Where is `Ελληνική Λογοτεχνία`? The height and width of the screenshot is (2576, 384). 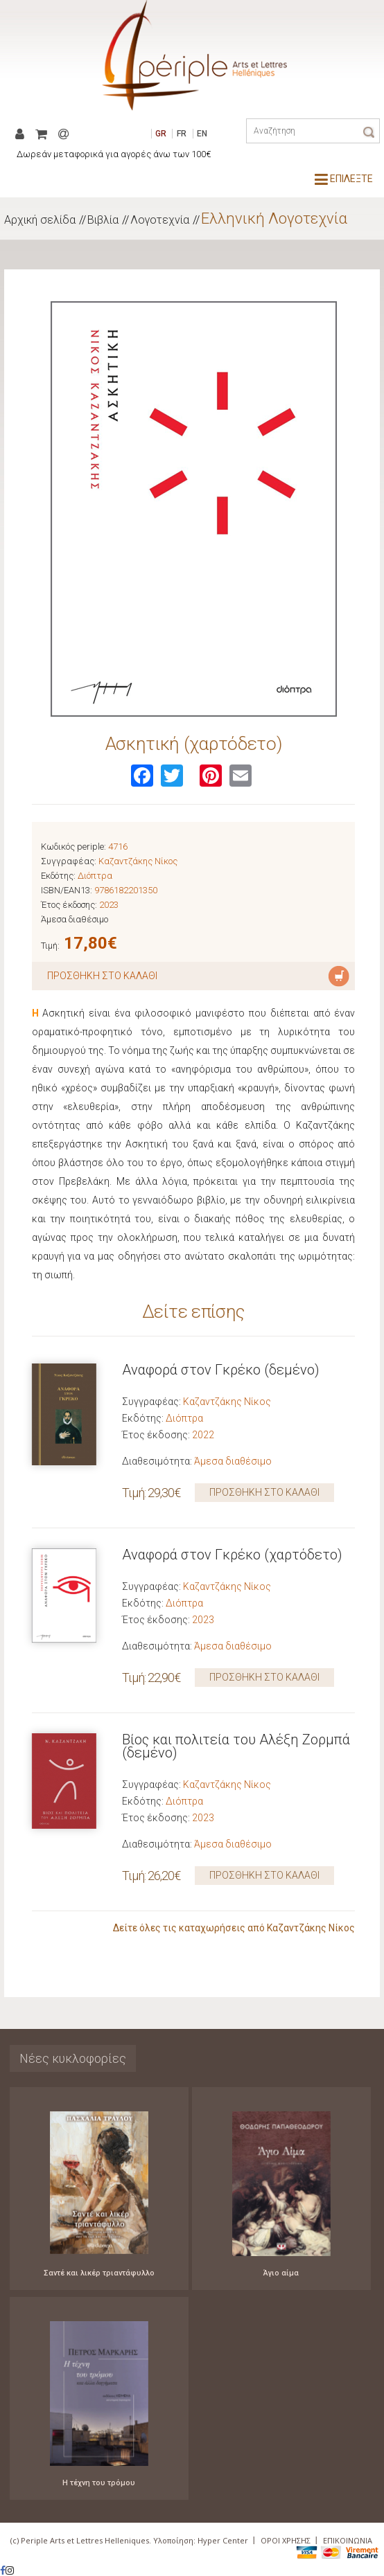
Ελληνική Λογοτεχνία is located at coordinates (274, 218).